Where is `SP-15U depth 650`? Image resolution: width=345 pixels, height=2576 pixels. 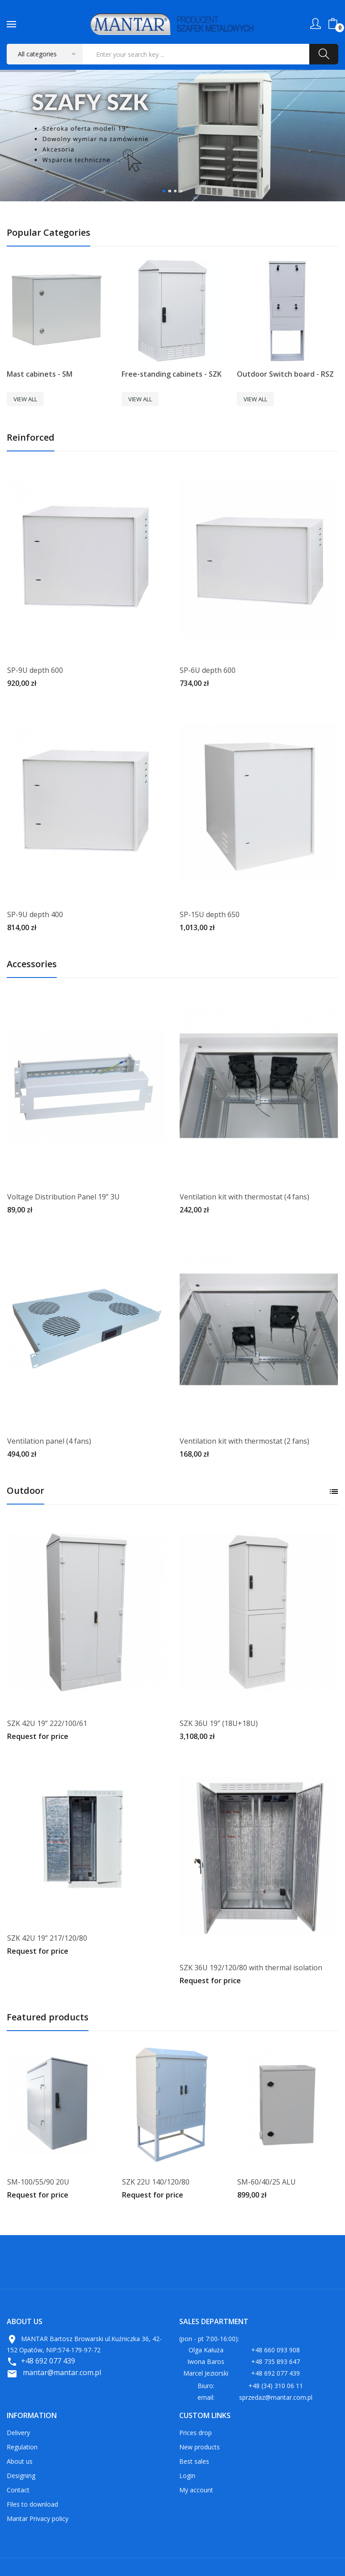 SP-15U depth 650 is located at coordinates (210, 914).